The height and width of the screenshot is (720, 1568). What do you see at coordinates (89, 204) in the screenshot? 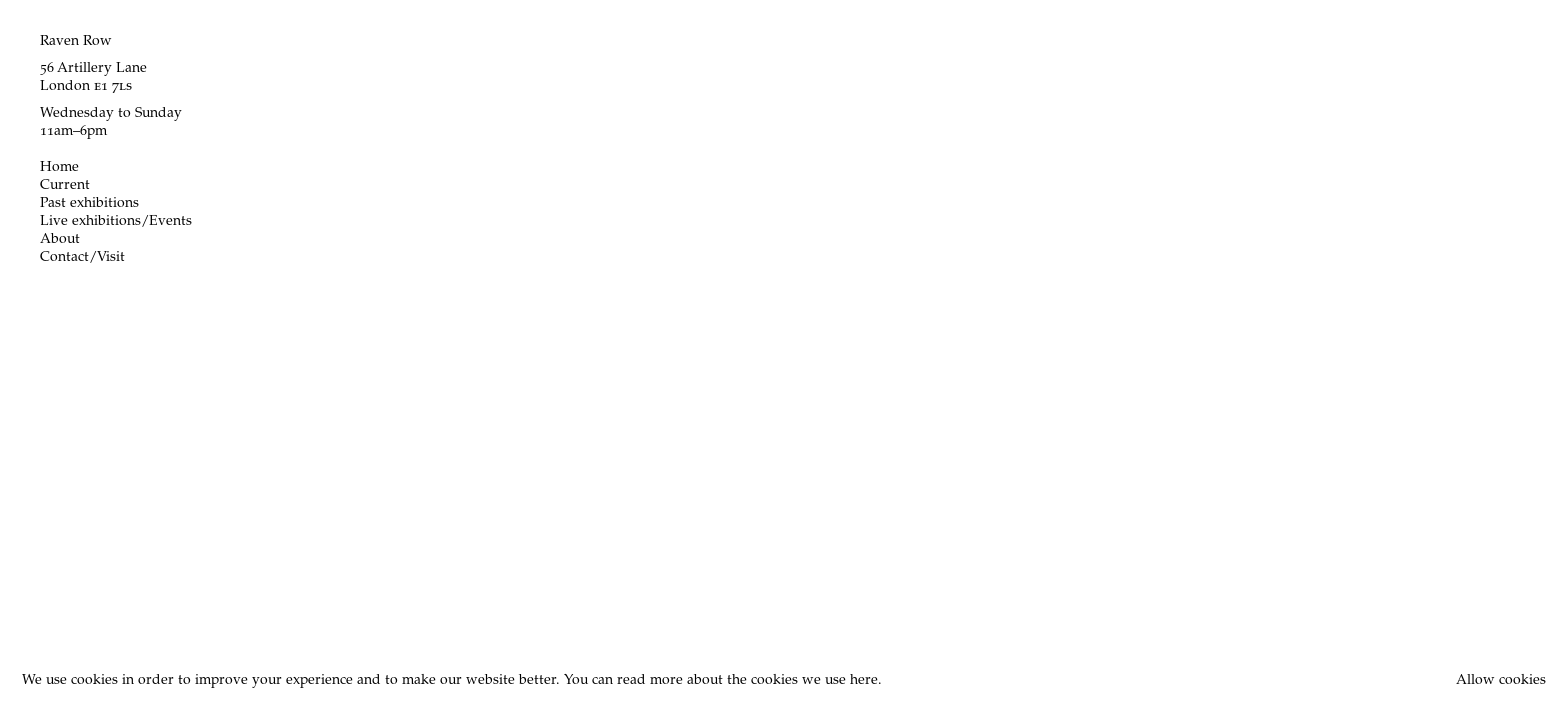
I see `Past exhibitions` at bounding box center [89, 204].